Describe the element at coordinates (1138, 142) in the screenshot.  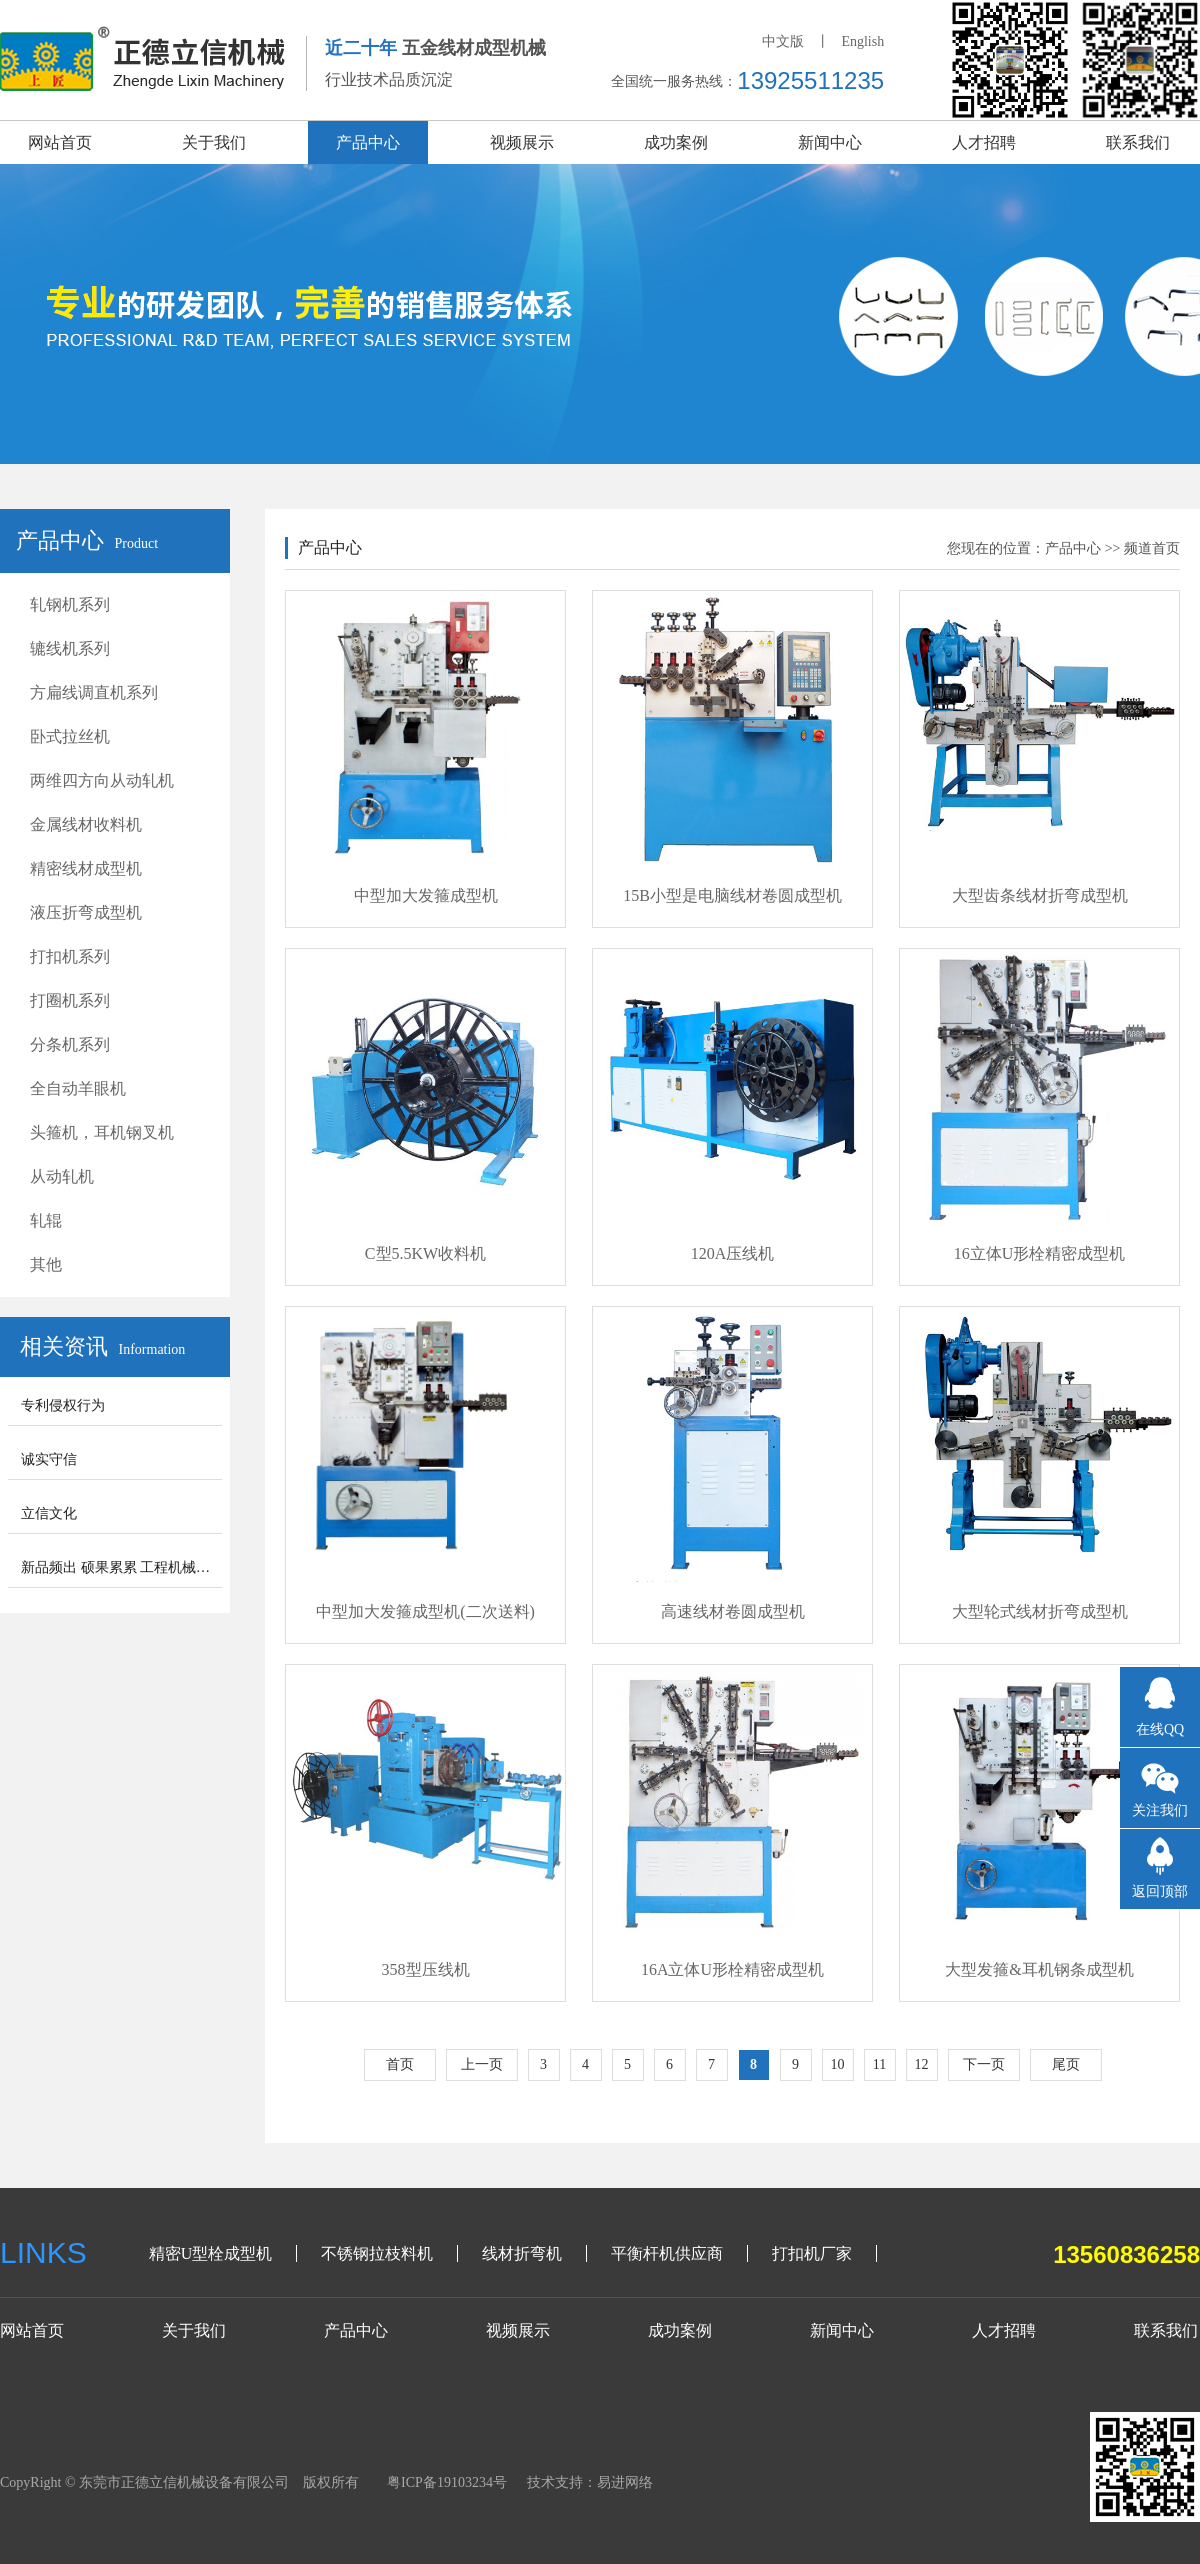
I see `联系我们` at that location.